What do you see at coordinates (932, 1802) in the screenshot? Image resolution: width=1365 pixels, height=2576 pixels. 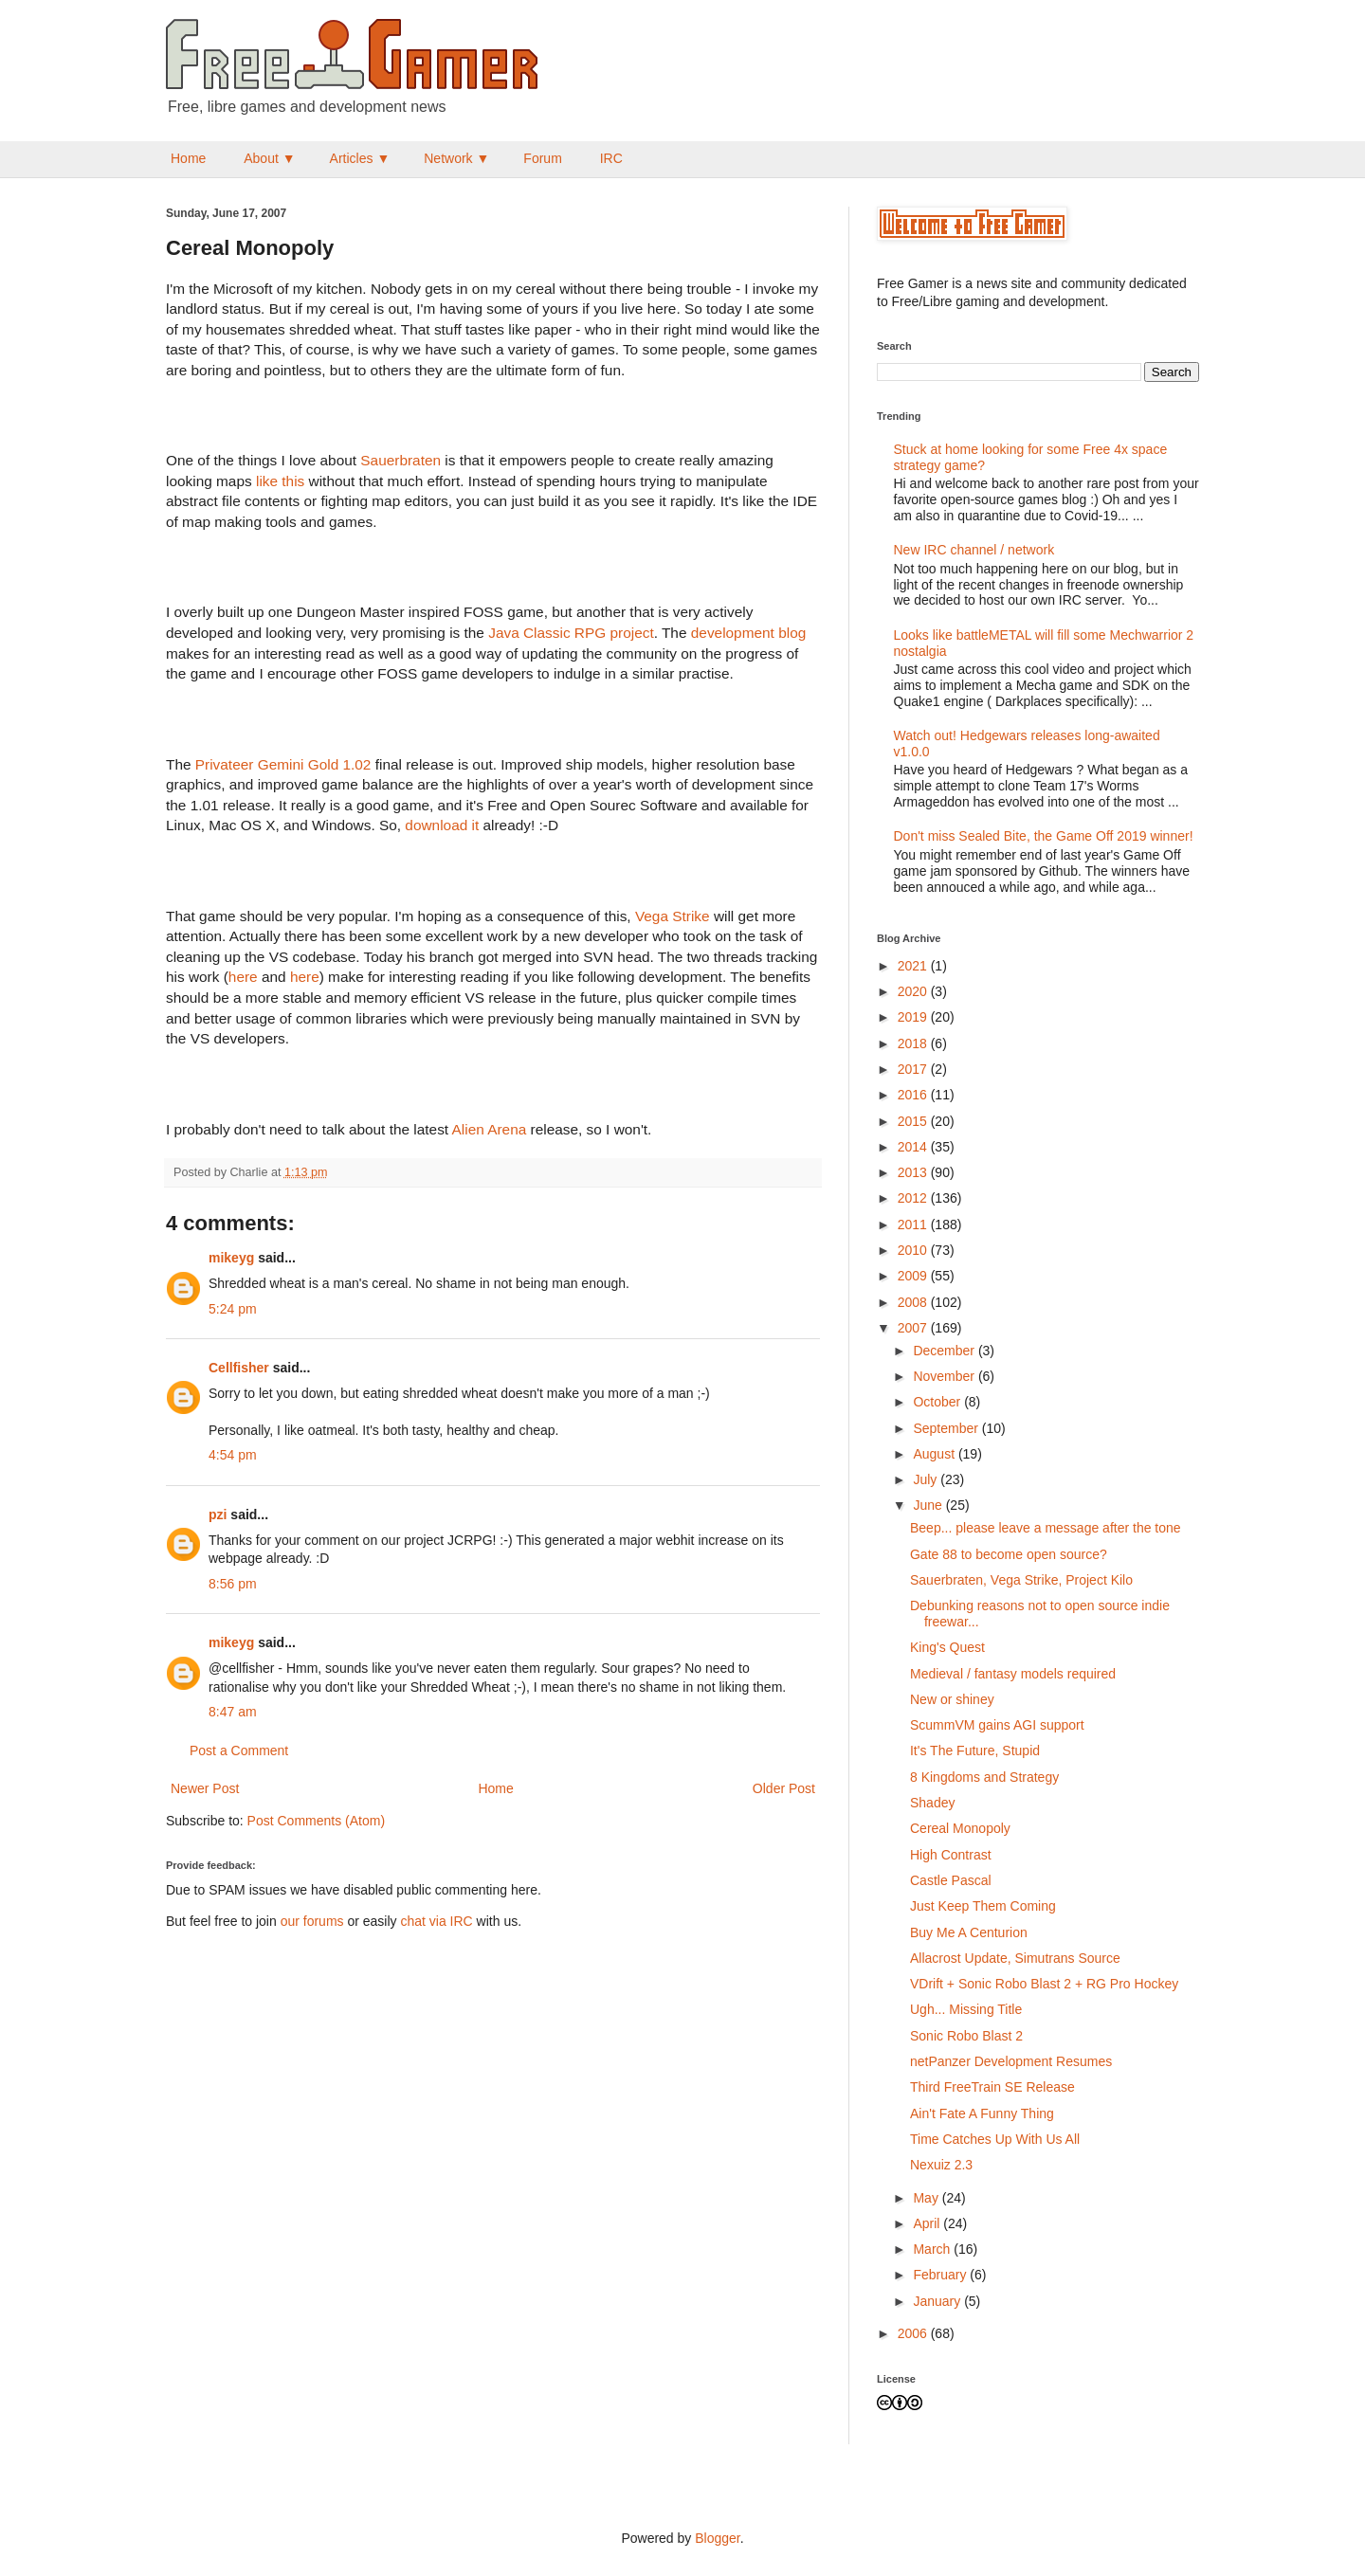 I see `Shadey` at bounding box center [932, 1802].